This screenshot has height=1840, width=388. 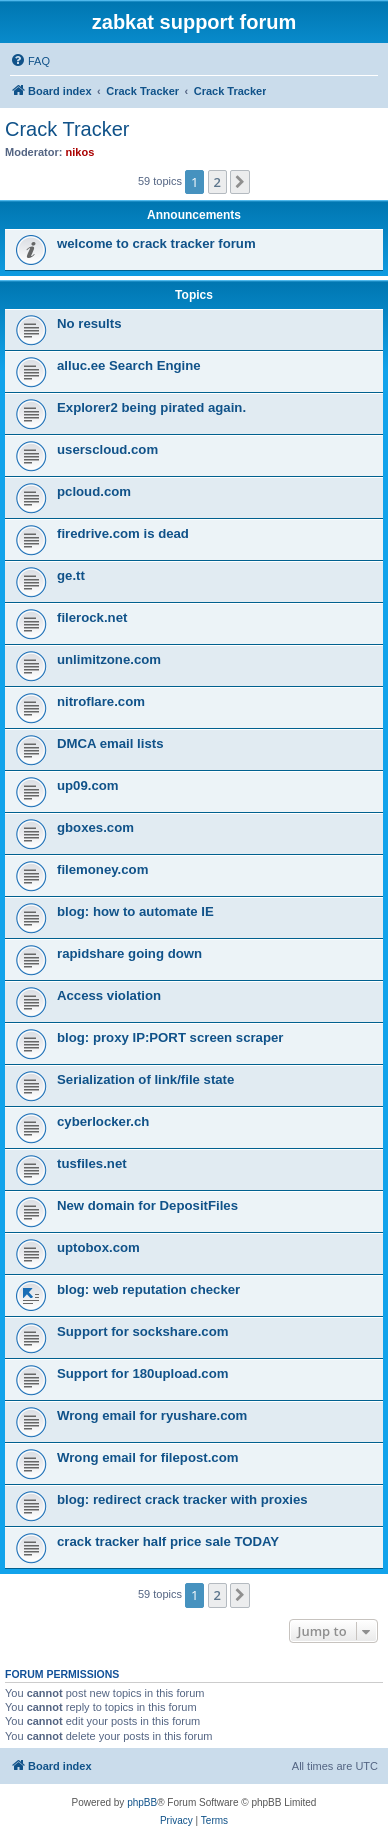 I want to click on firedrive.com is dead, so click(x=123, y=533).